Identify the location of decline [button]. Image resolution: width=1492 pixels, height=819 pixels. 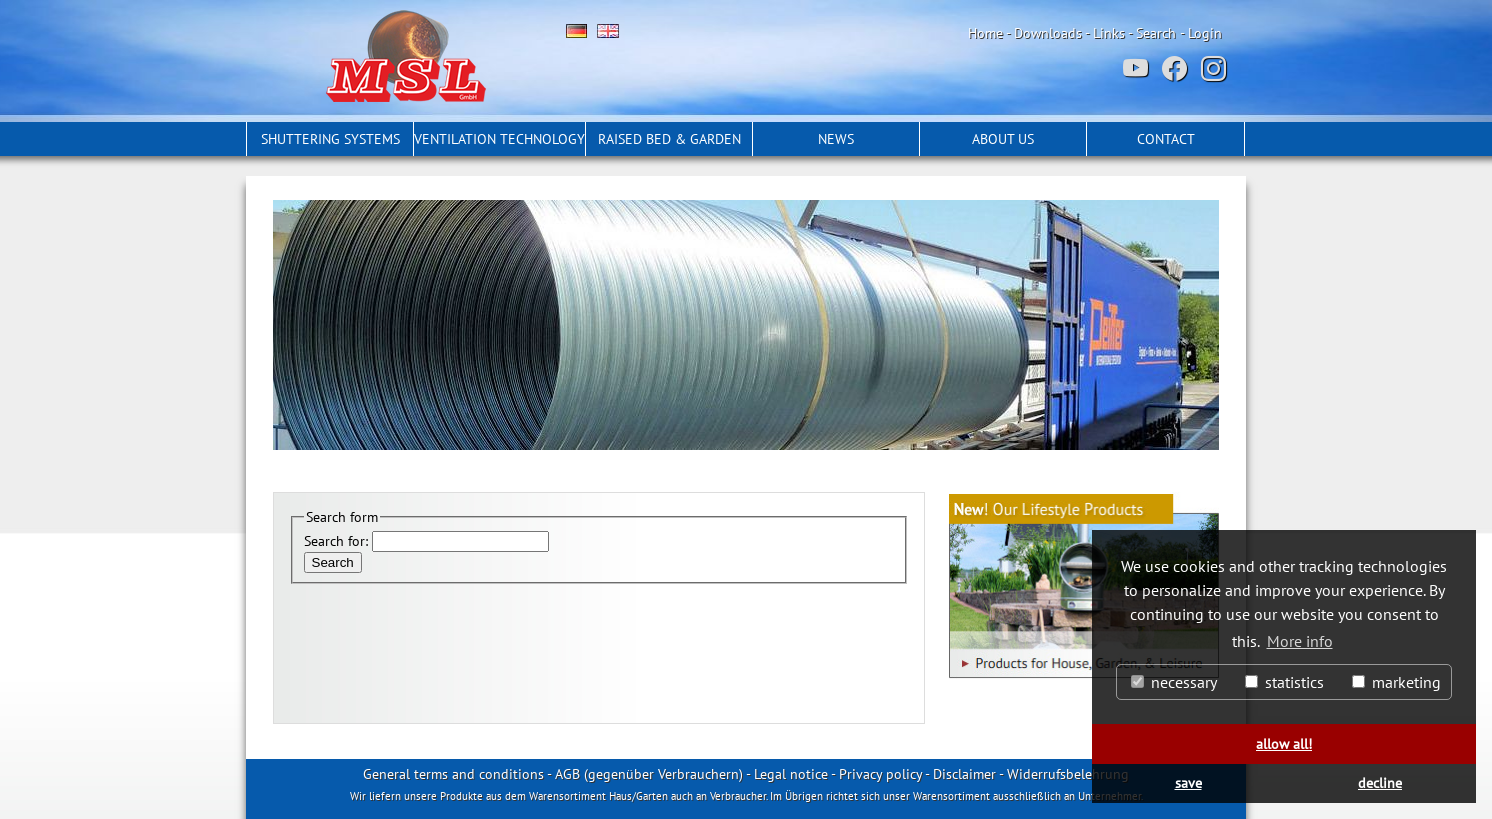
(1380, 782).